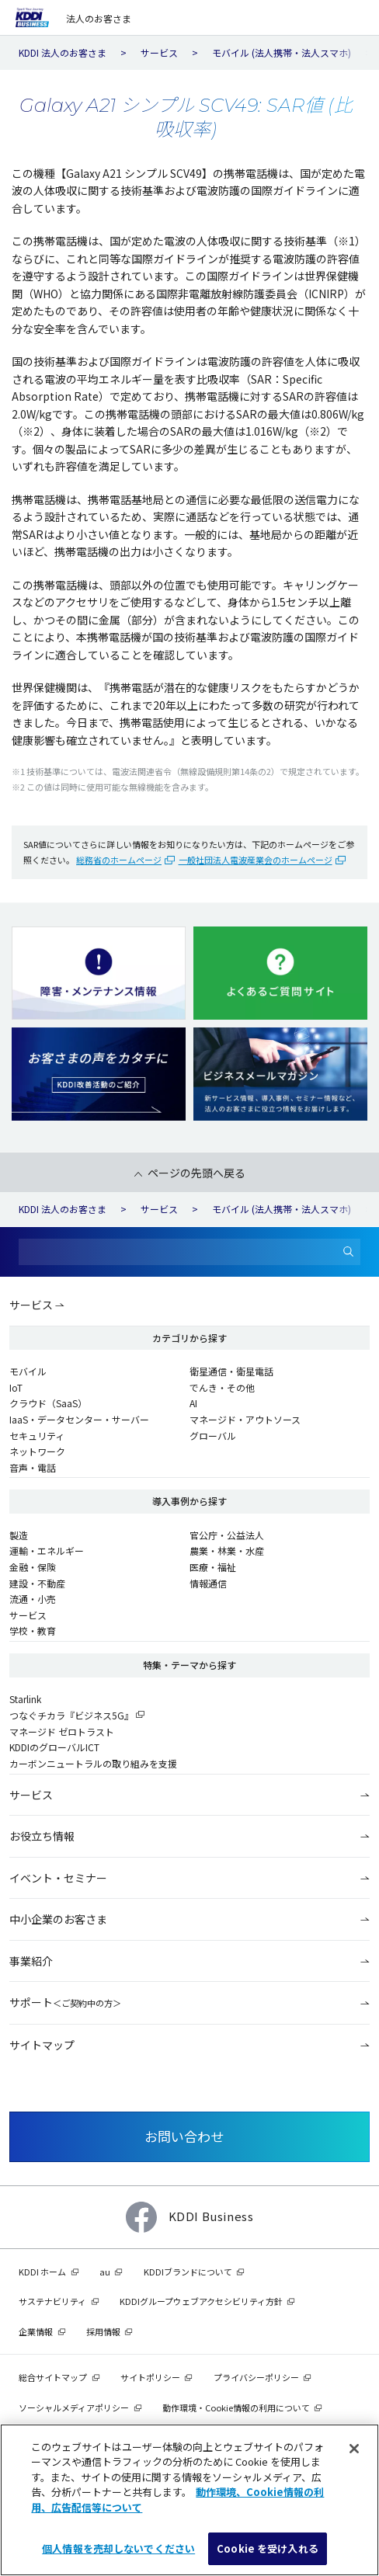 Image resolution: width=379 pixels, height=2576 pixels. I want to click on 採用情報, so click(103, 2331).